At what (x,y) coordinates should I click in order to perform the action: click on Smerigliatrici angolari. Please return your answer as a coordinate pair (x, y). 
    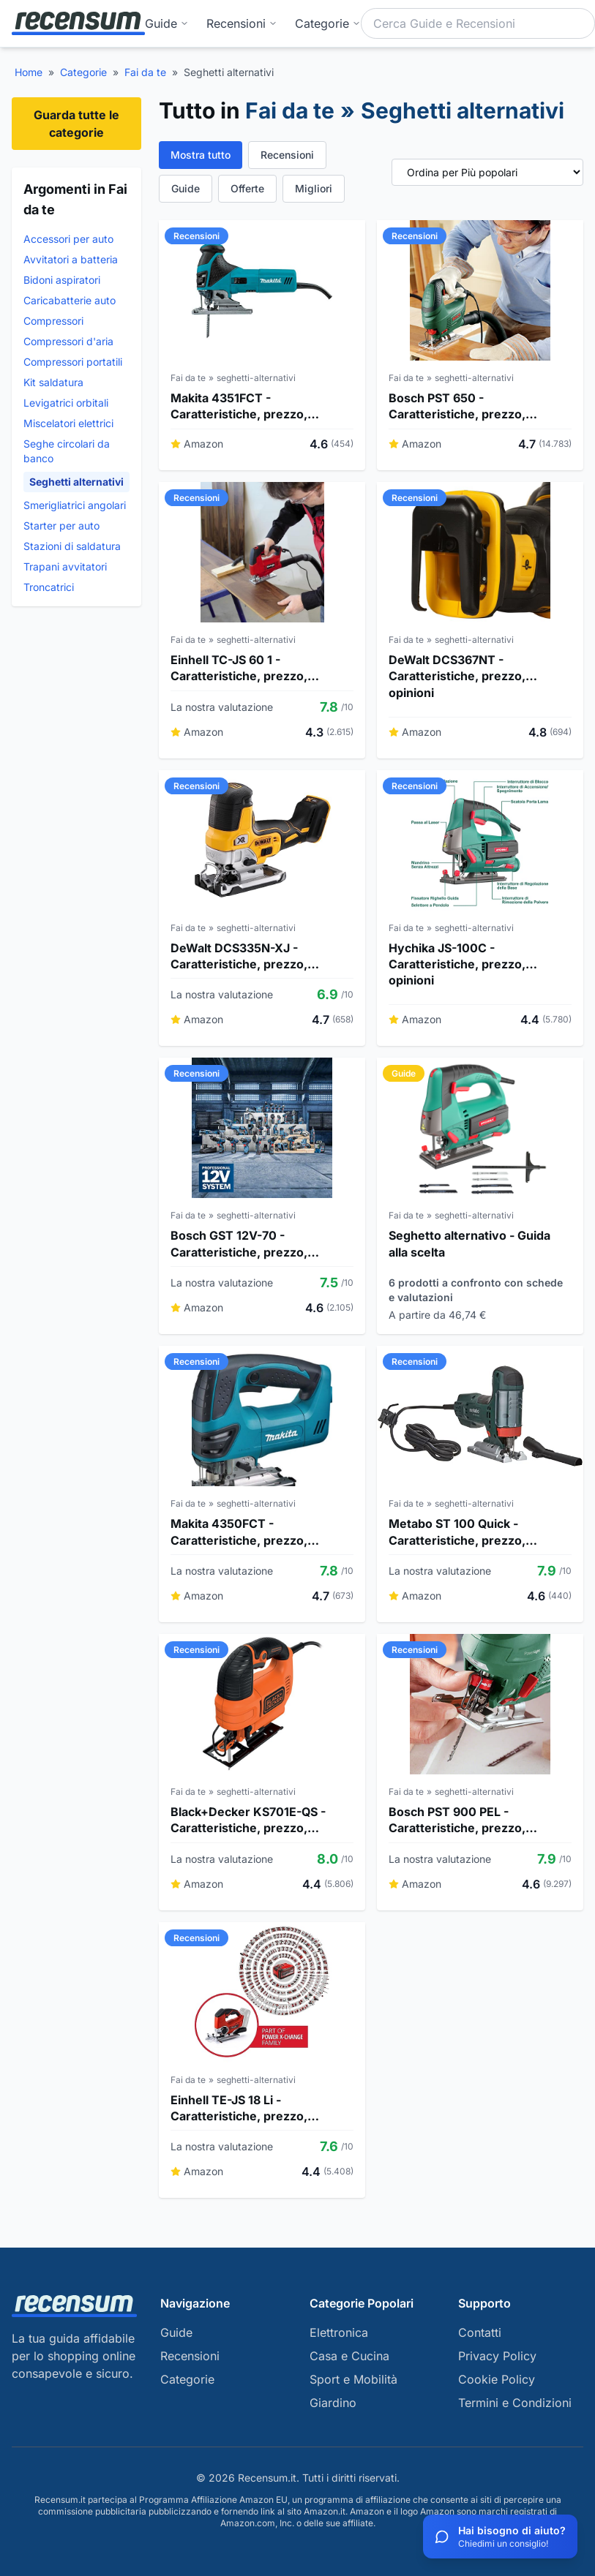
    Looking at the image, I should click on (74, 505).